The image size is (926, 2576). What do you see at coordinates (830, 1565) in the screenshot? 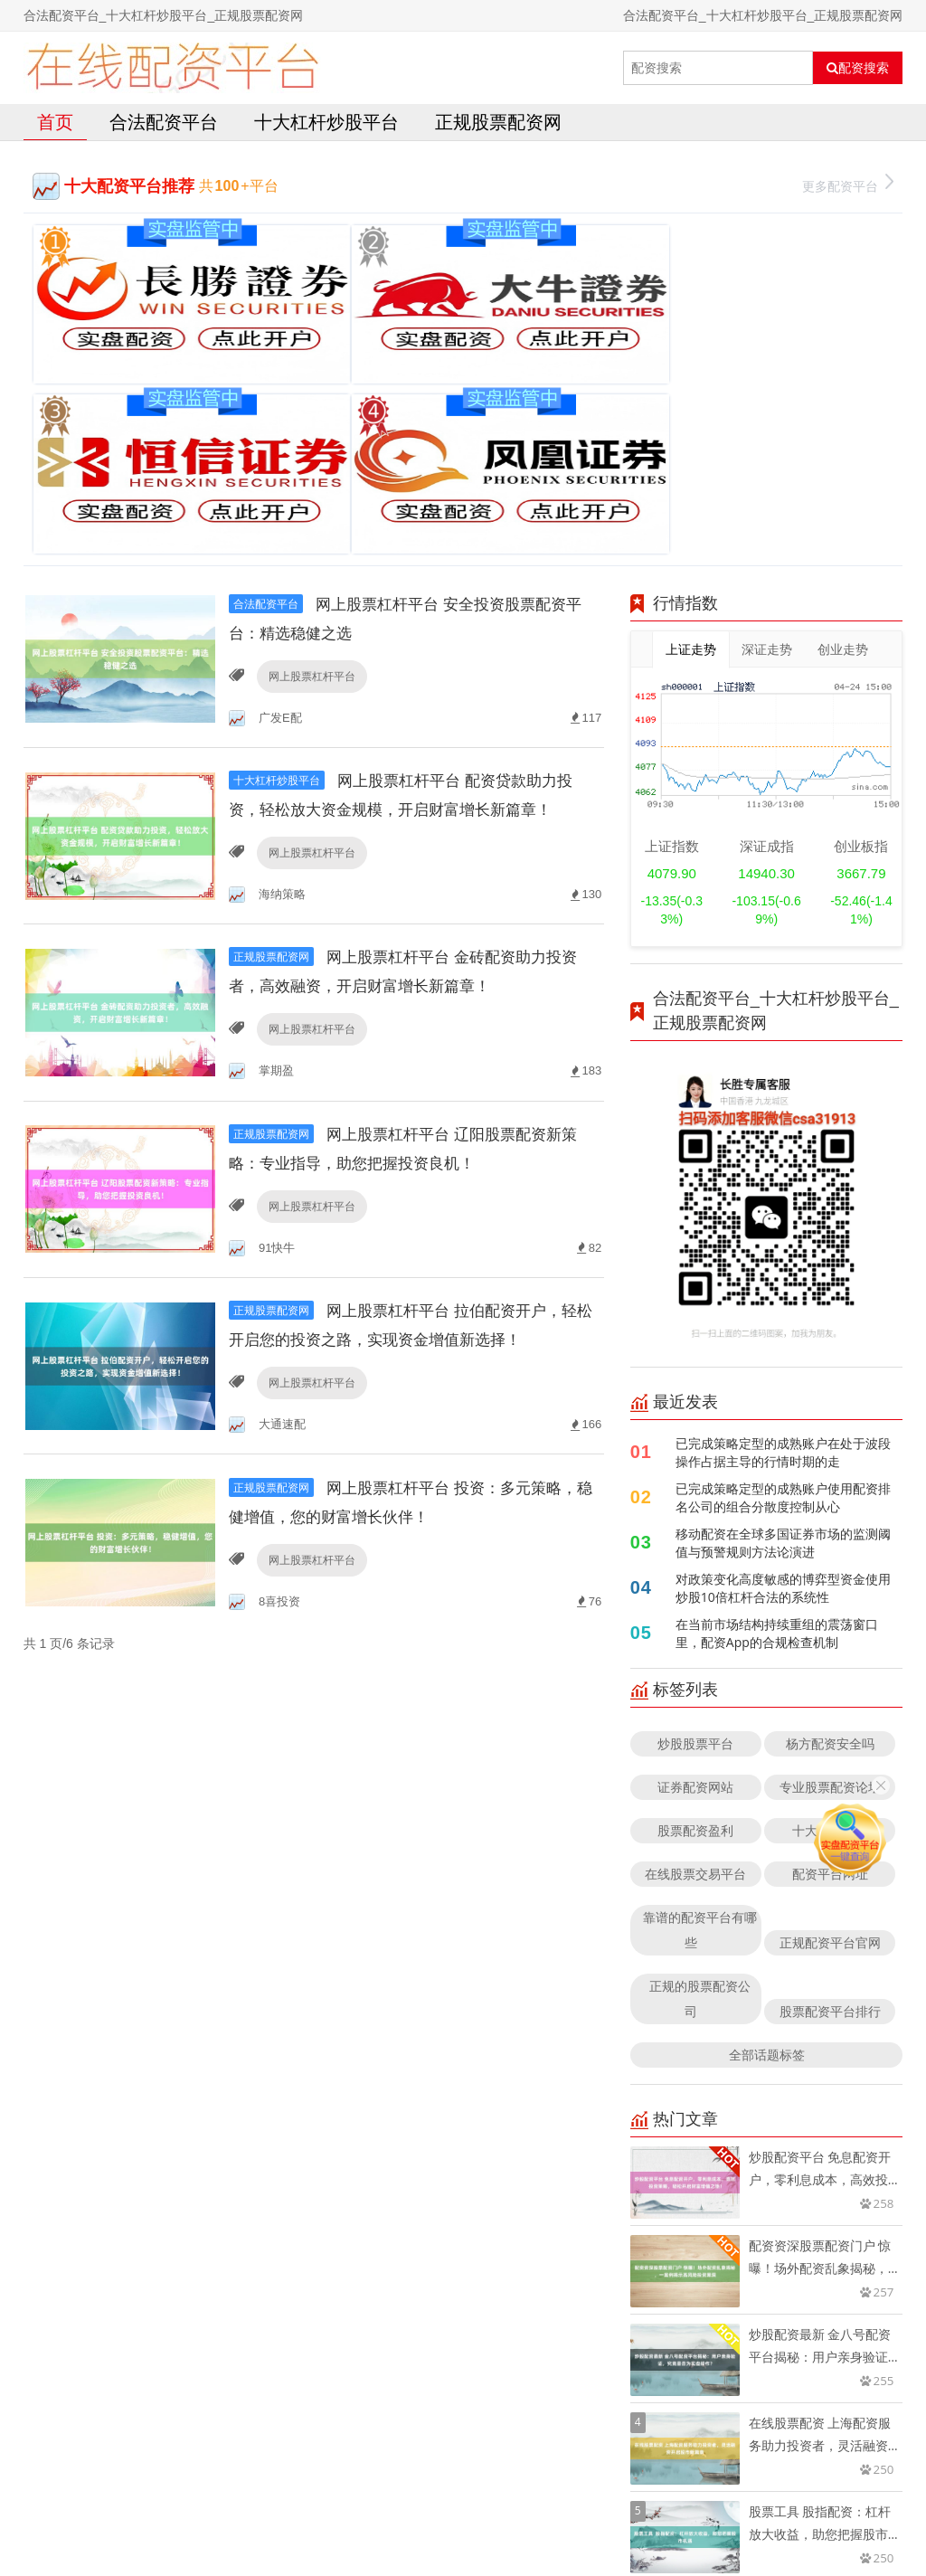
I see `专业股票配资论坛` at bounding box center [830, 1565].